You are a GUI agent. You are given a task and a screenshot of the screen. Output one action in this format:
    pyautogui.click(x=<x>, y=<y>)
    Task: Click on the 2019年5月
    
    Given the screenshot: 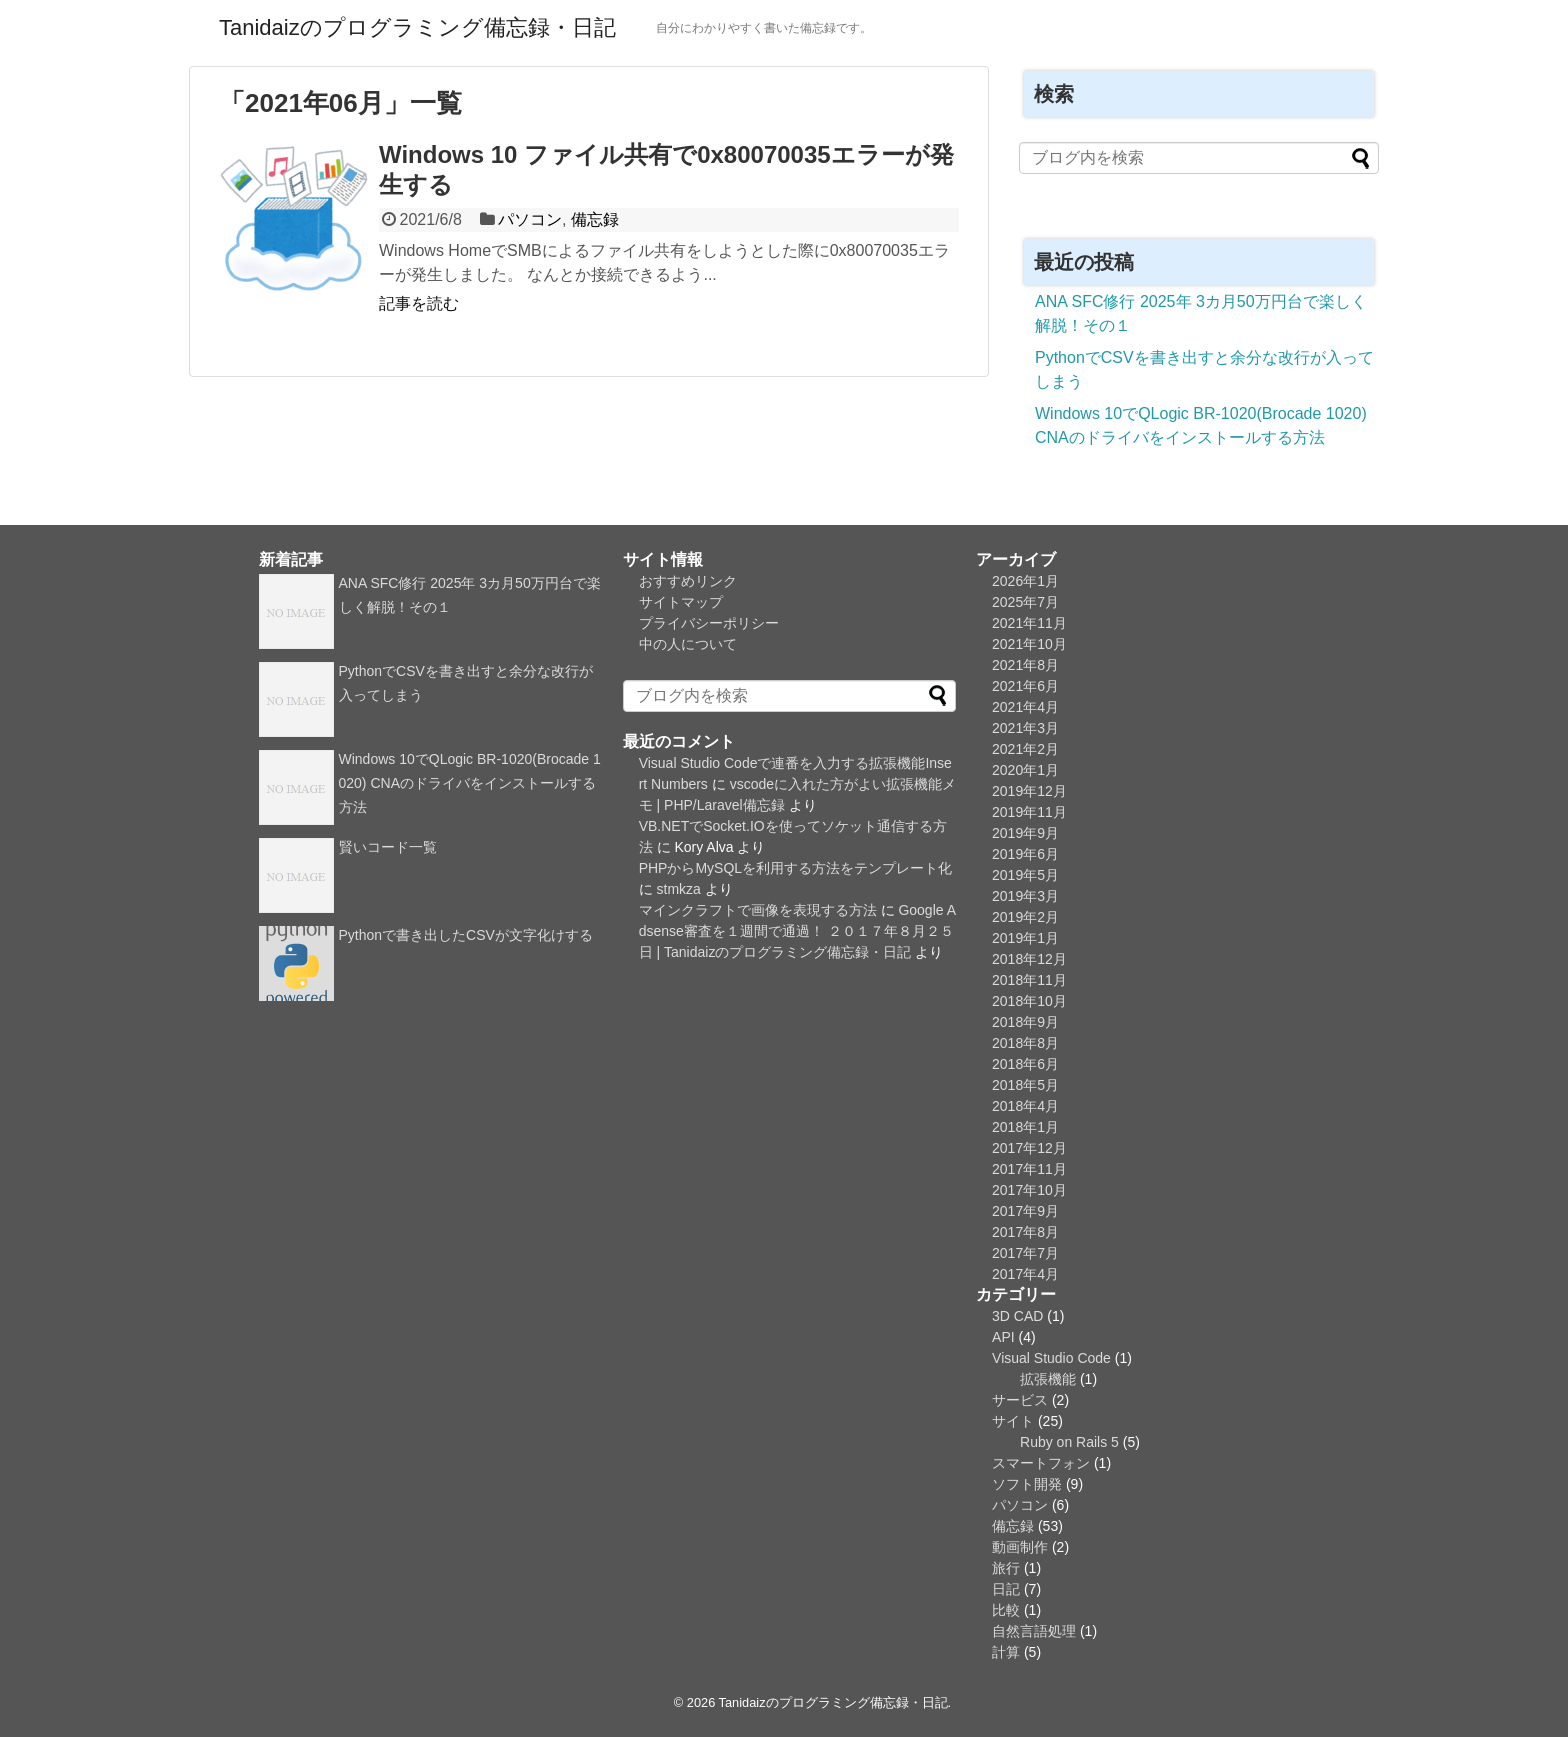 What is the action you would take?
    pyautogui.click(x=1025, y=875)
    